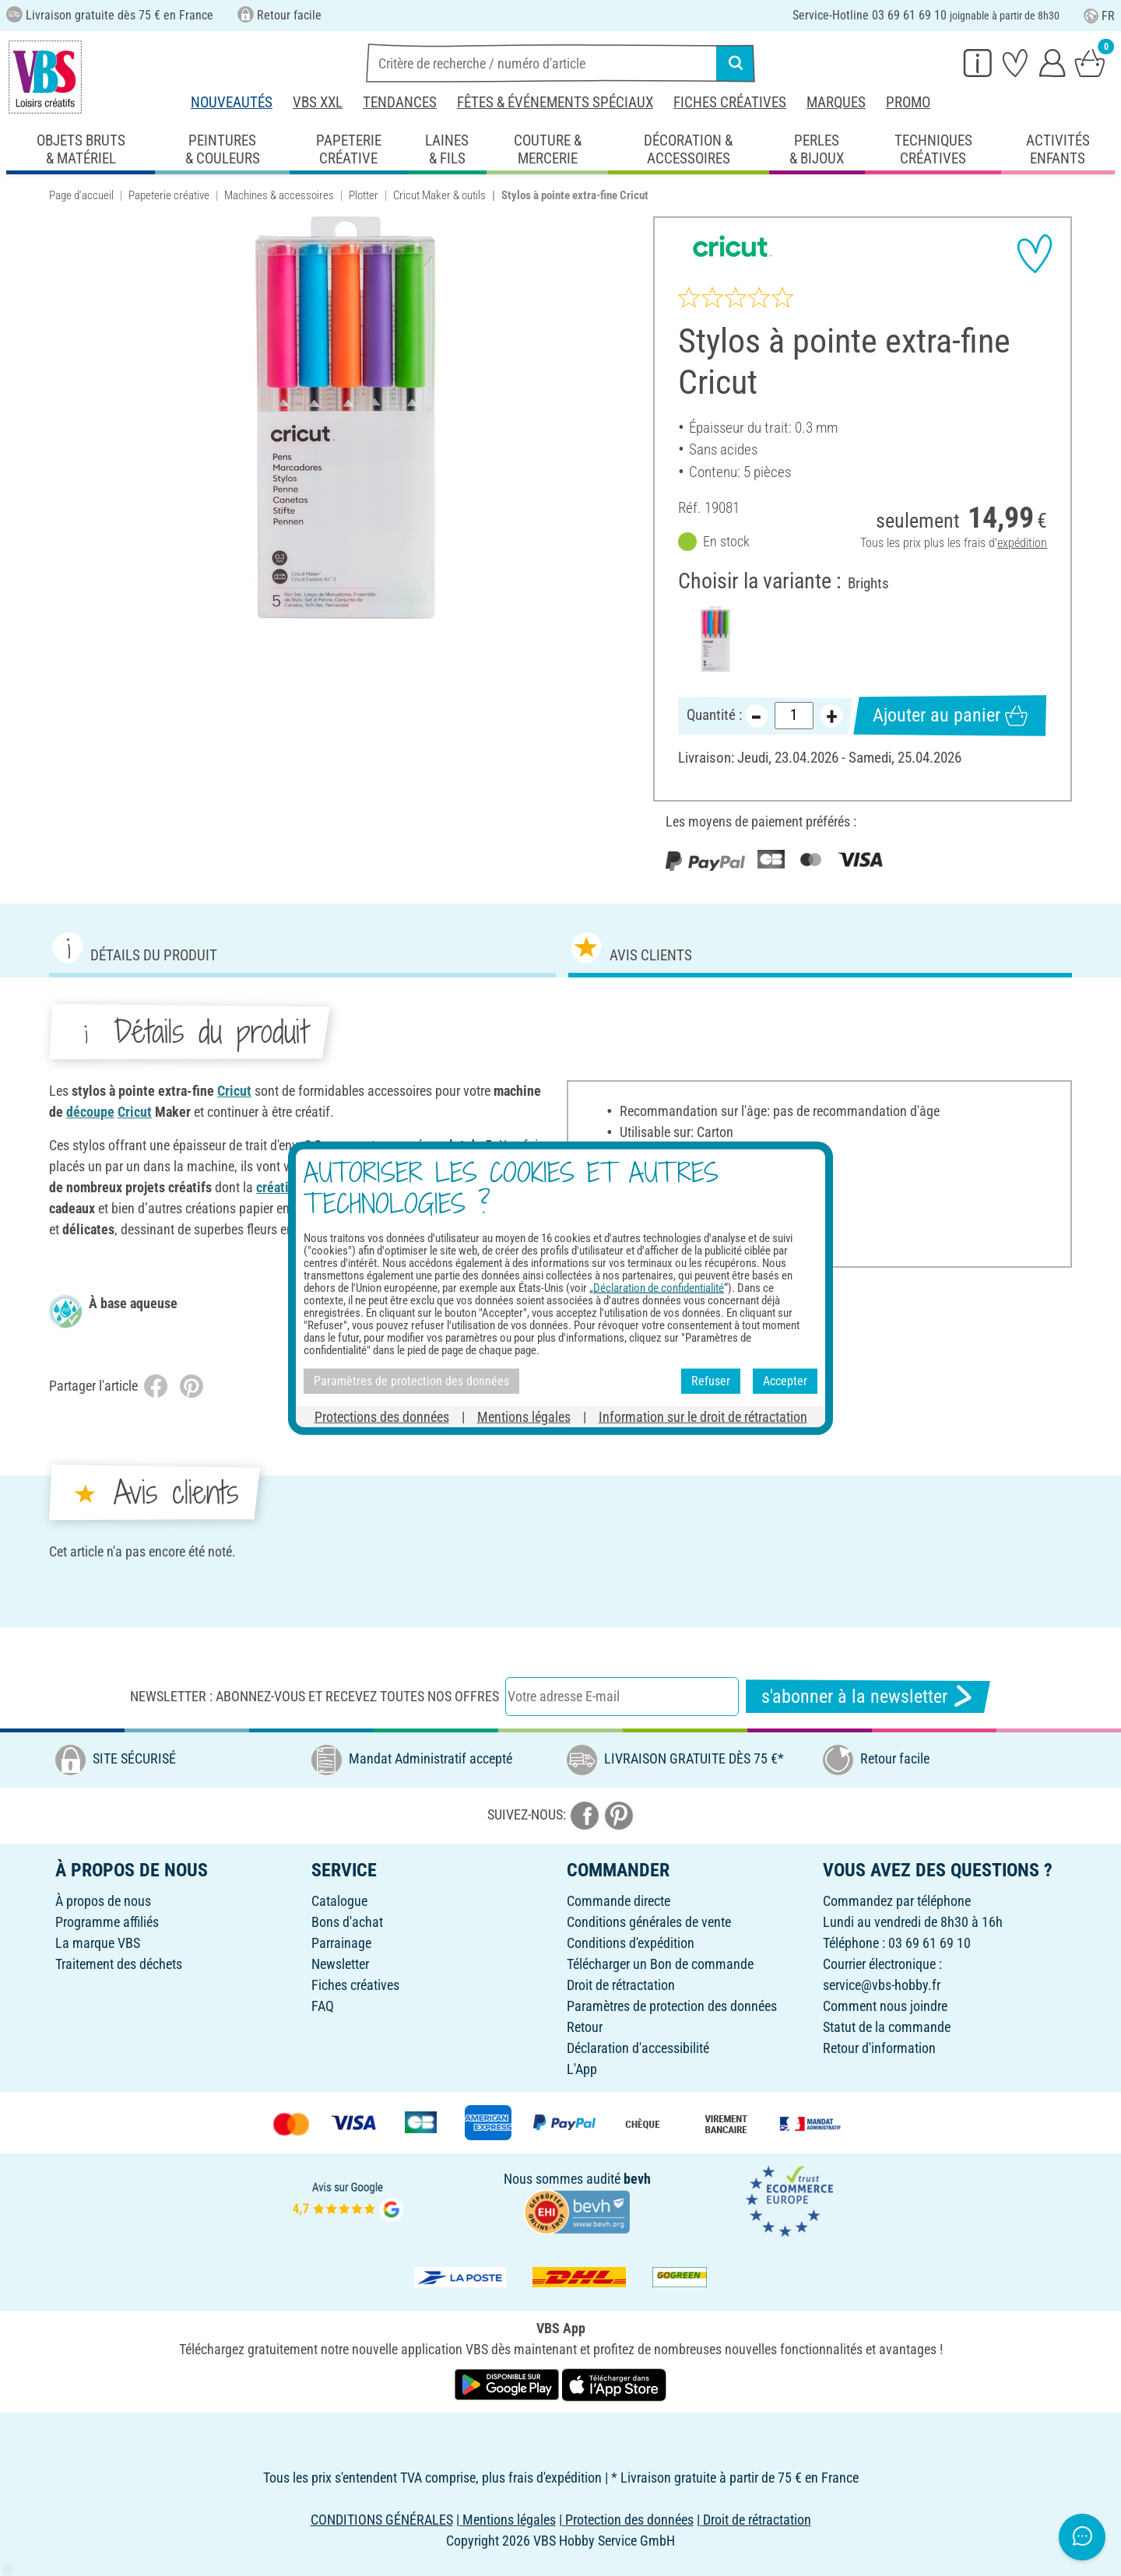  What do you see at coordinates (672, 2006) in the screenshot?
I see `Paramètres de protection des données` at bounding box center [672, 2006].